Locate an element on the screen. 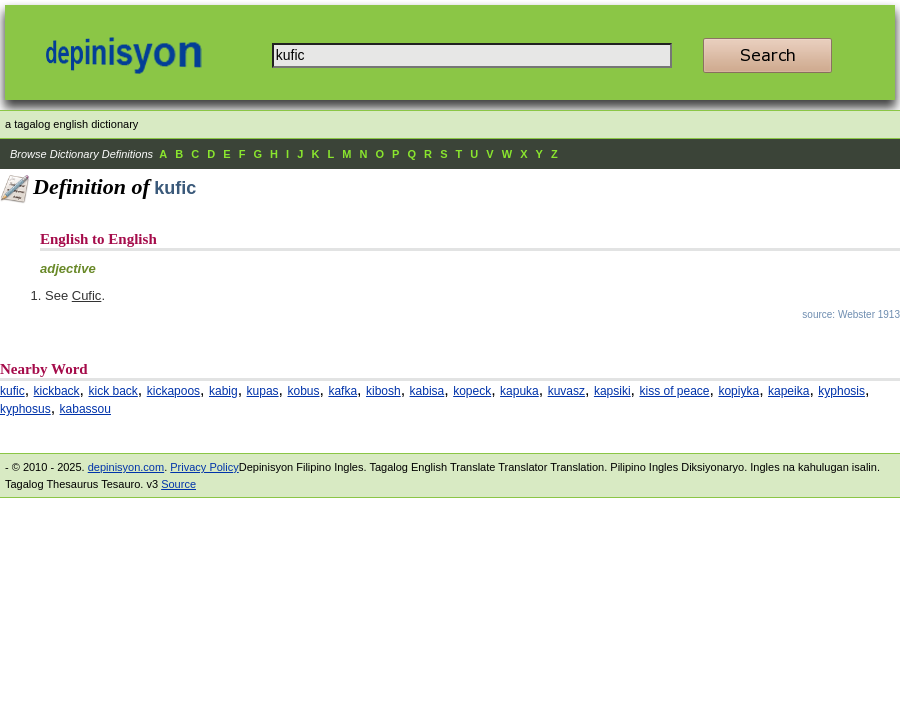  kyphosus is located at coordinates (25, 409).